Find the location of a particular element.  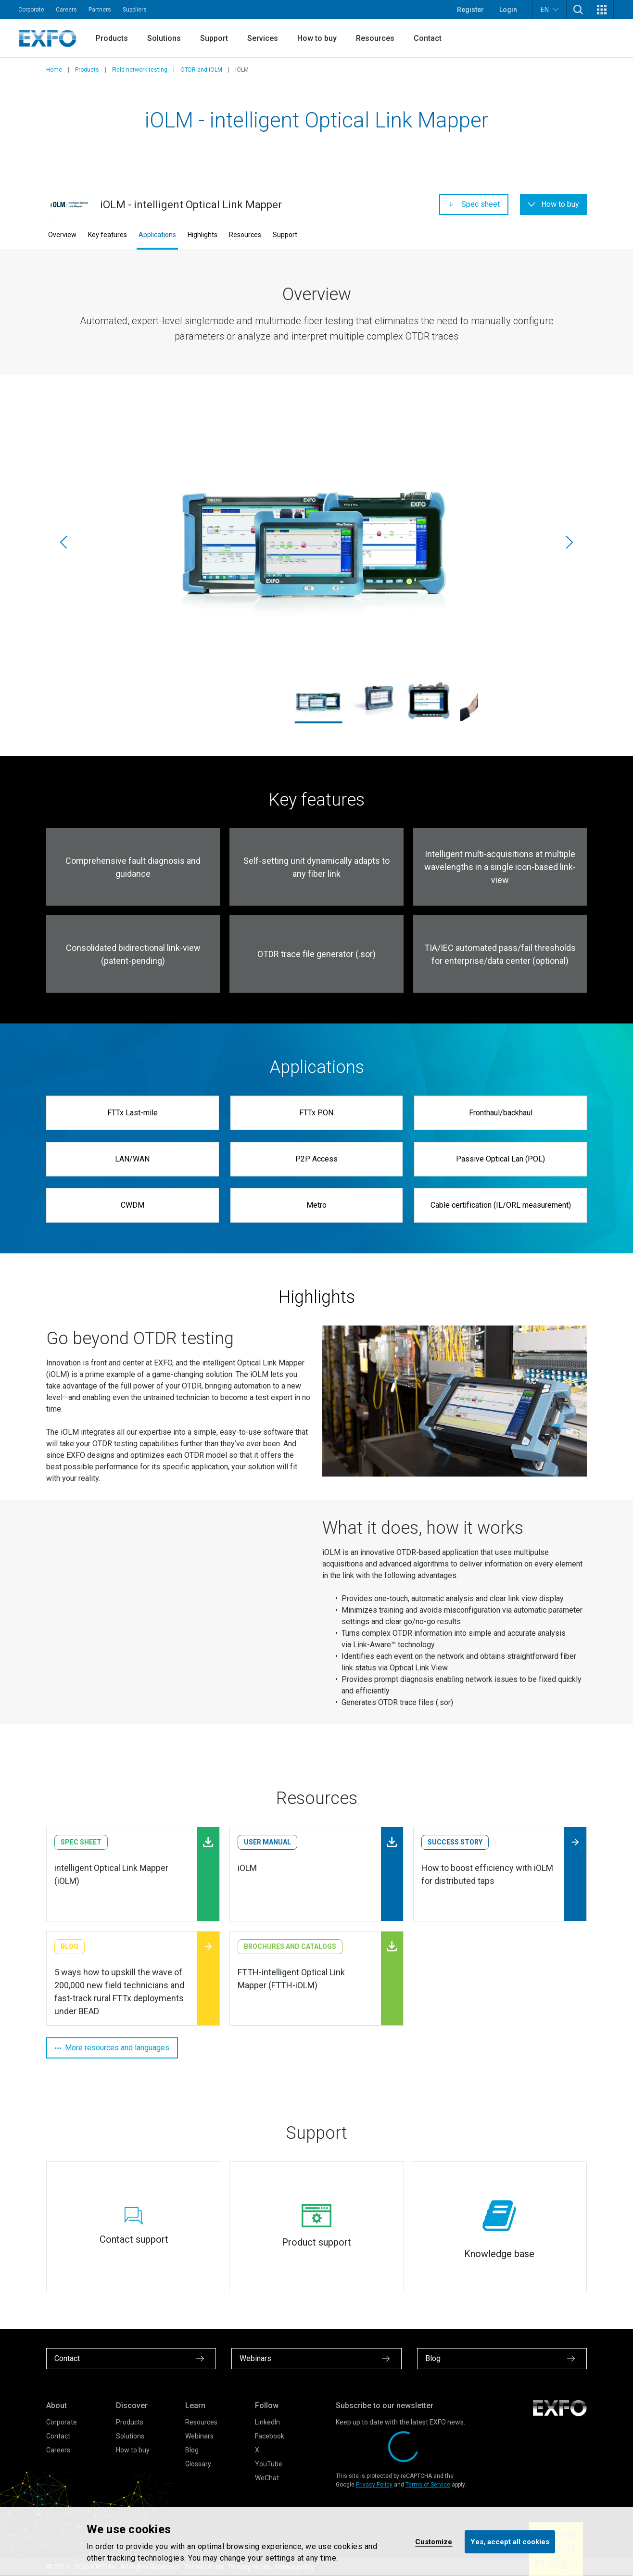

Careers is located at coordinates (66, 9).